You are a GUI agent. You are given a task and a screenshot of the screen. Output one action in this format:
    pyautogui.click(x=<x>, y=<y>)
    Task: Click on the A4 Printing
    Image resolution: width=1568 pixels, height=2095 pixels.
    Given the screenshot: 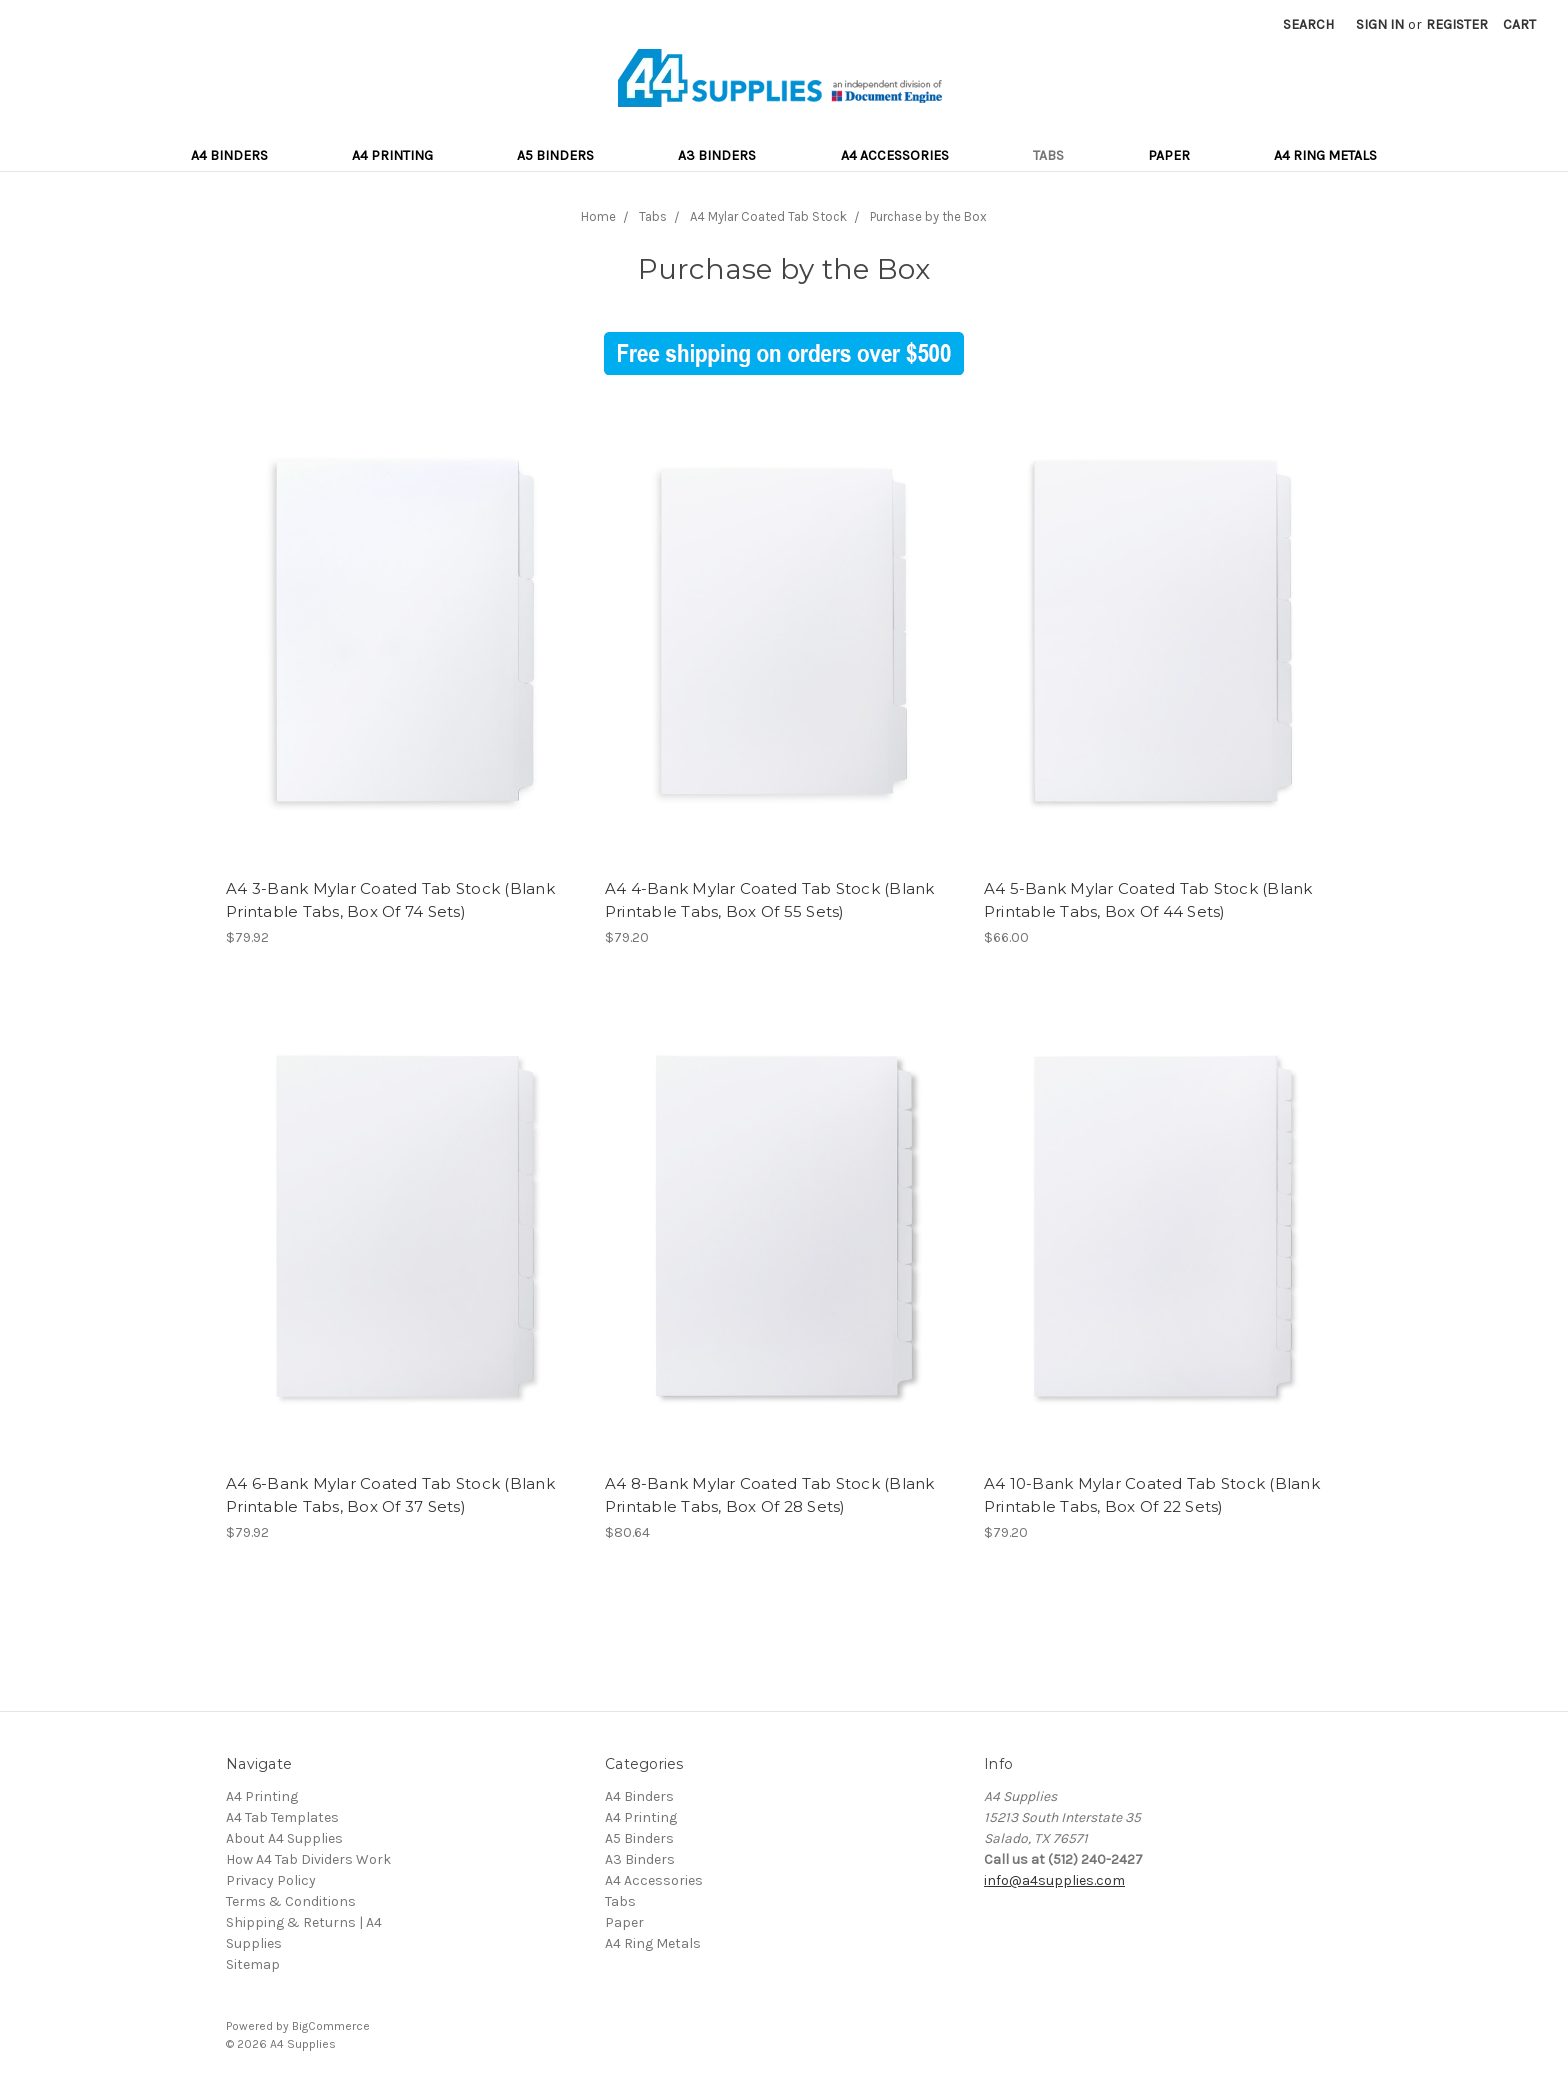 What is the action you would take?
    pyautogui.click(x=392, y=155)
    